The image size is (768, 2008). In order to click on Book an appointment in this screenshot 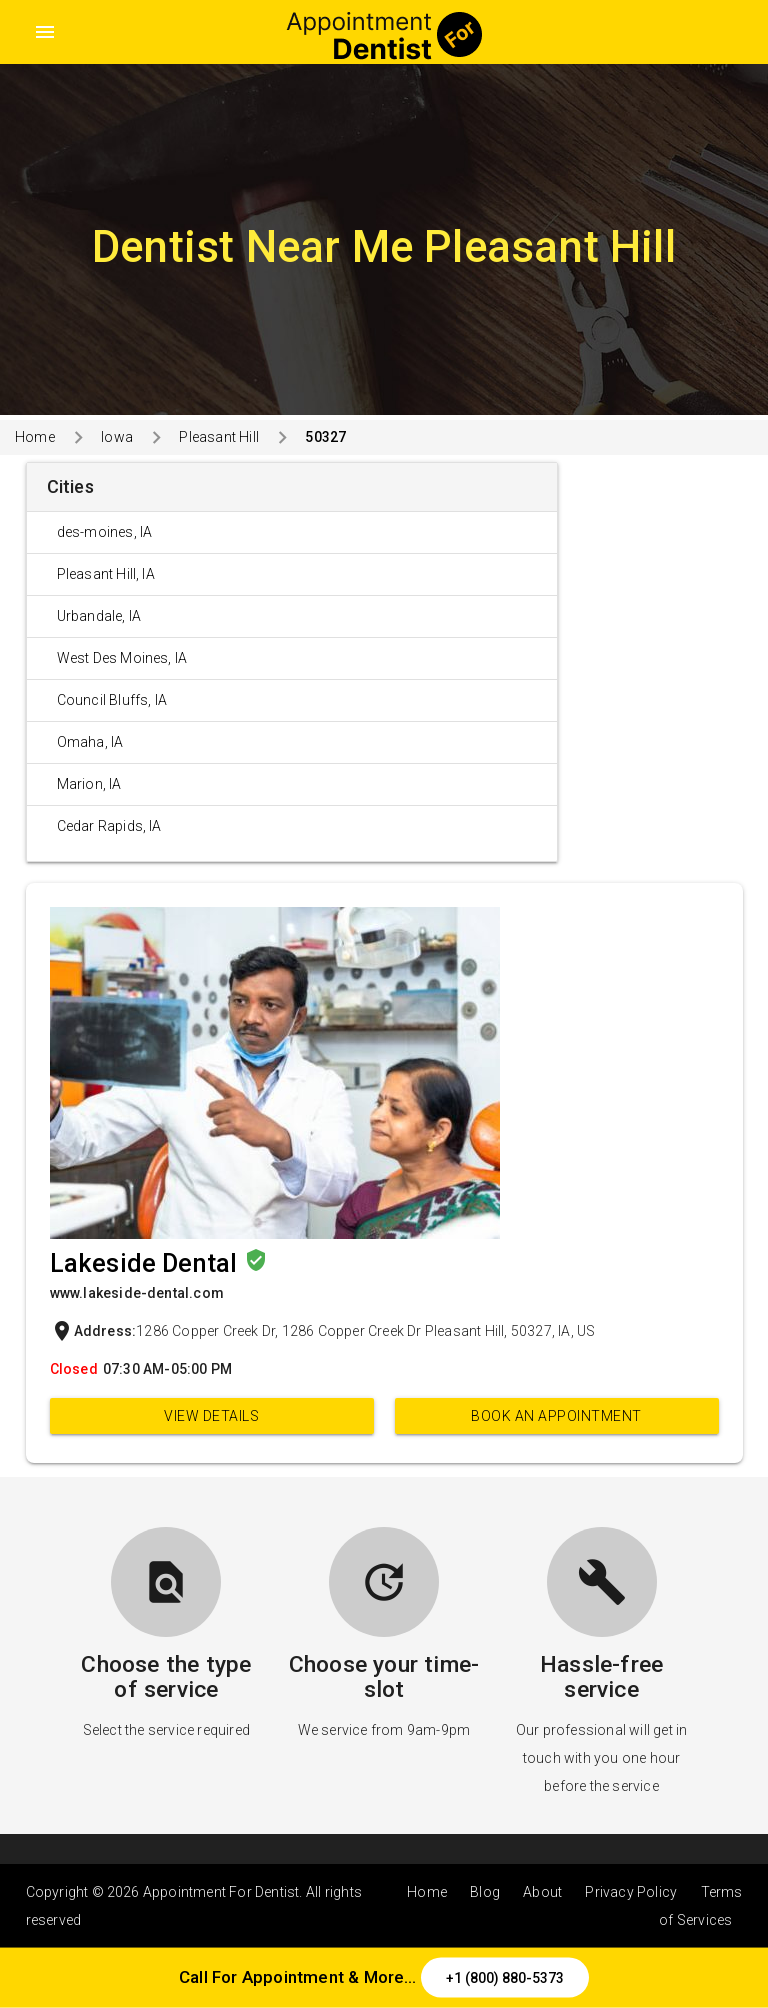, I will do `click(556, 1416)`.